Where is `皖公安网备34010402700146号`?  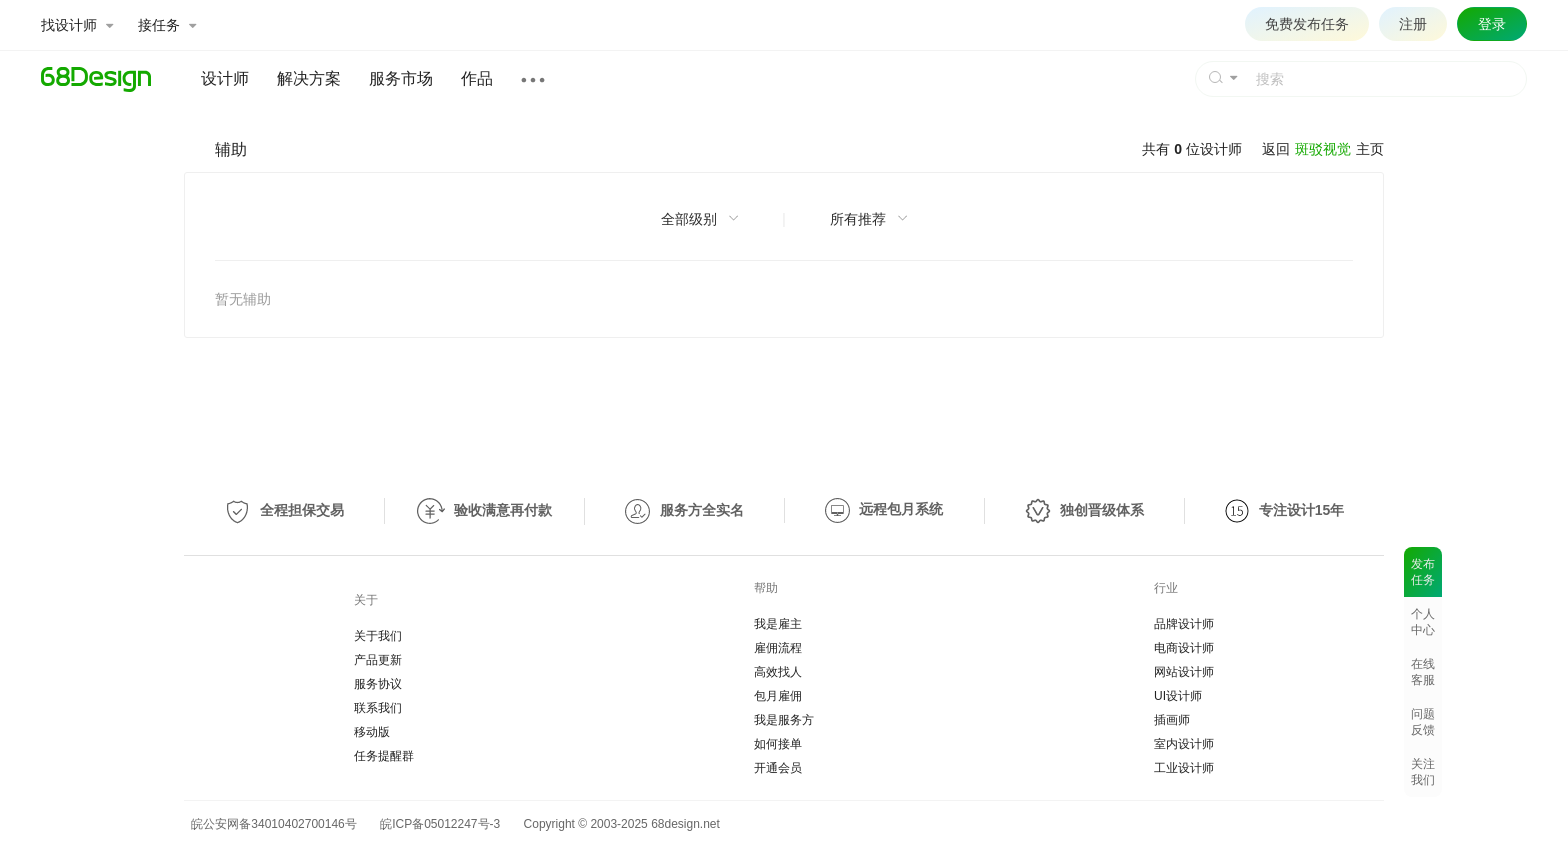 皖公安网备34010402700146号 is located at coordinates (270, 824).